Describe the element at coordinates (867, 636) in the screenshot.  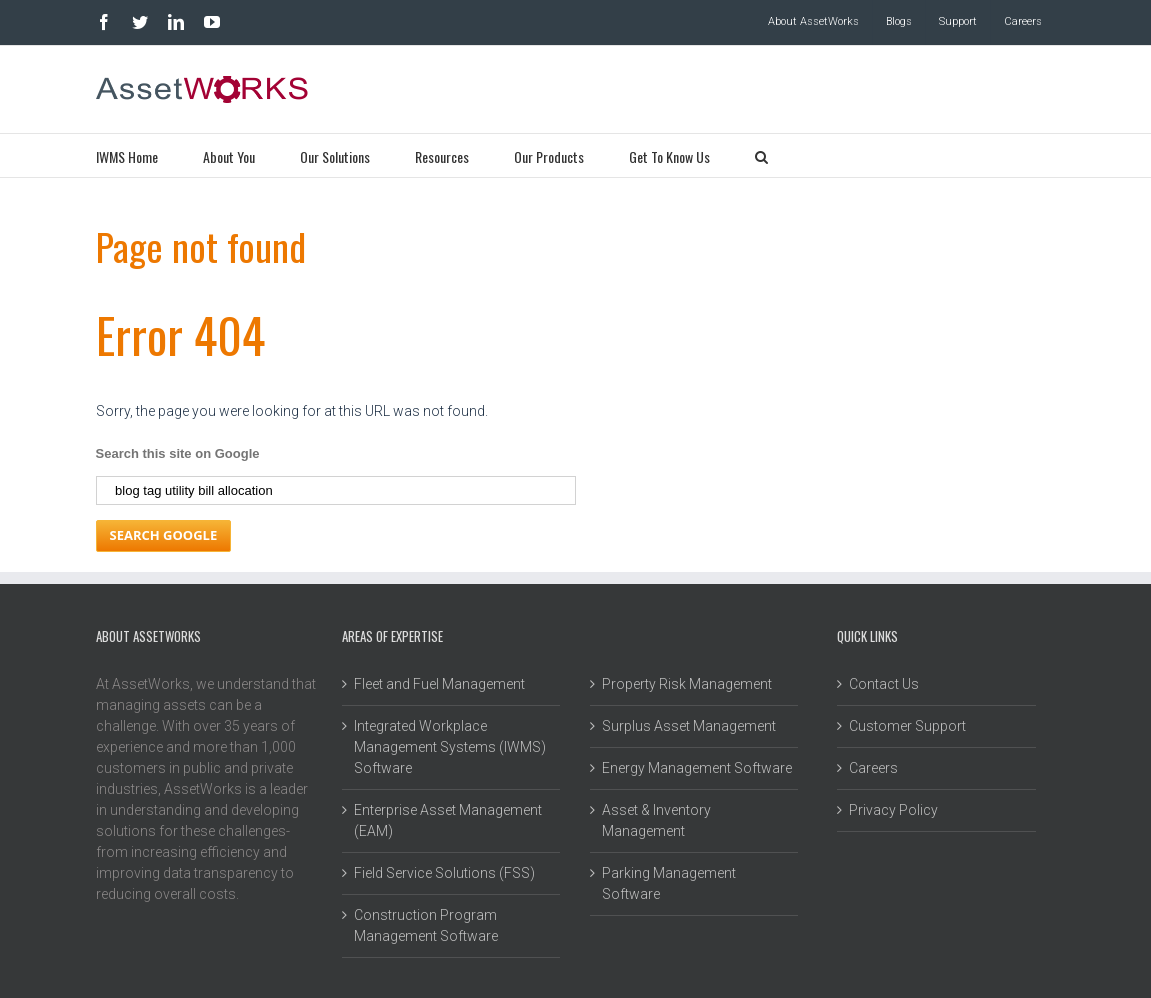
I see `Quick Links [menuitem]` at that location.